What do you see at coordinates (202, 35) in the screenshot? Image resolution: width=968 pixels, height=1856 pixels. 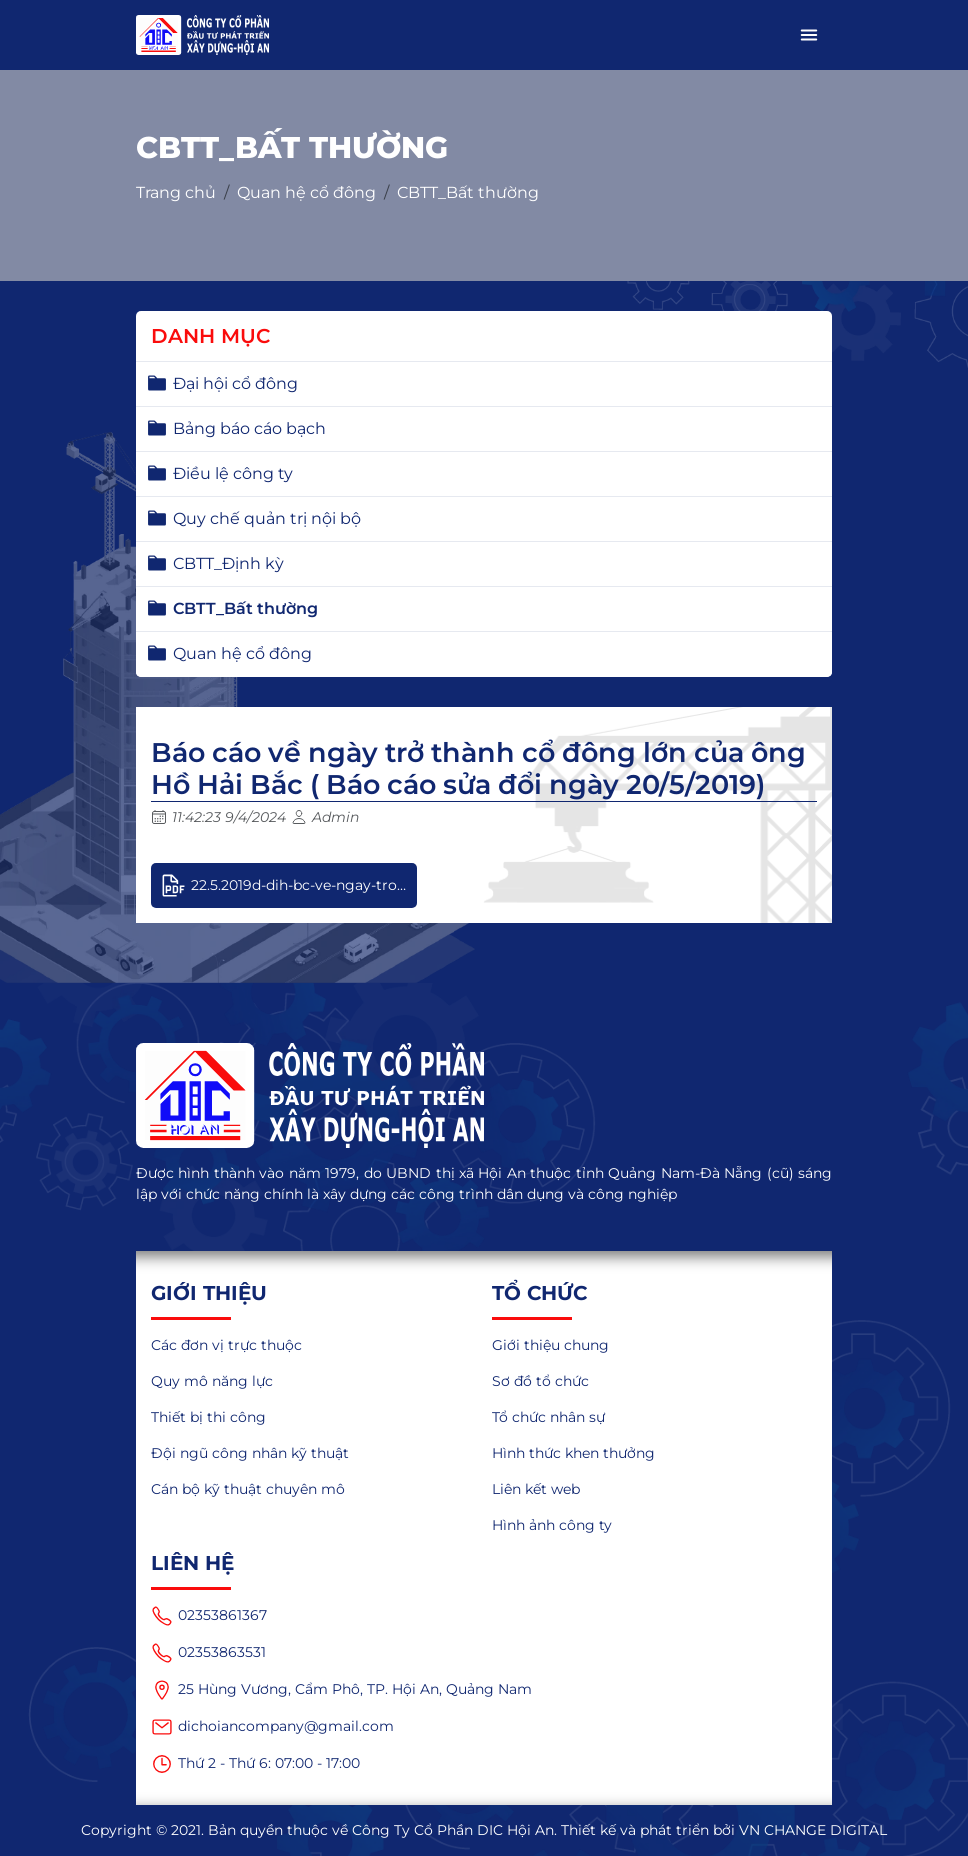 I see `[logo_mobile]` at bounding box center [202, 35].